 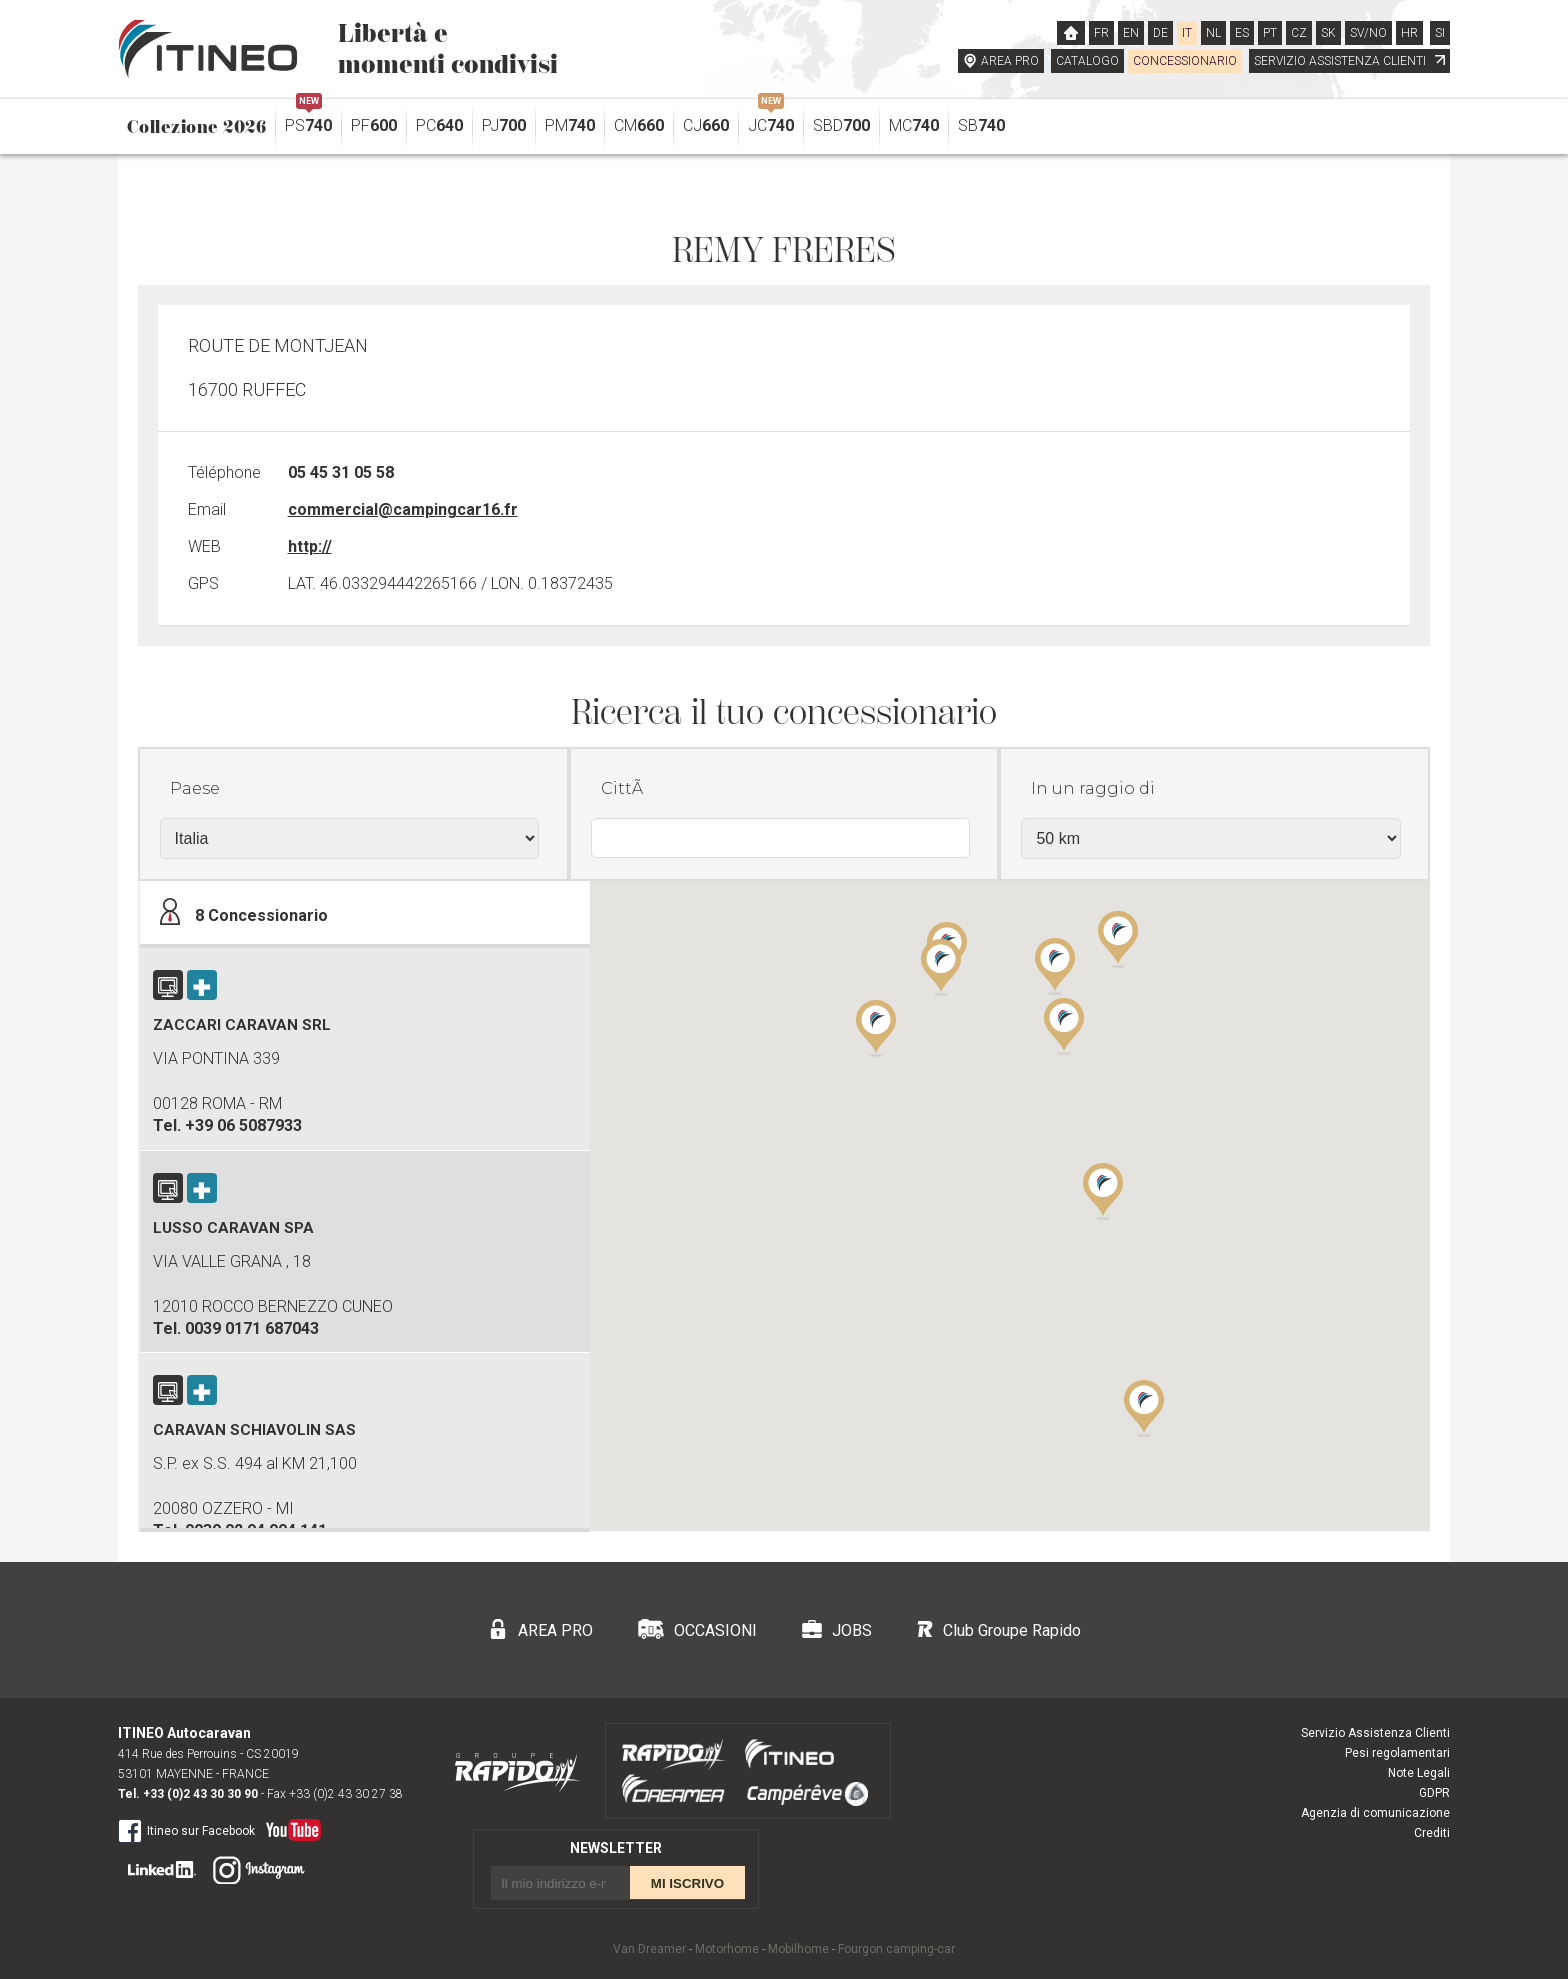 I want to click on HR, so click(x=1409, y=33).